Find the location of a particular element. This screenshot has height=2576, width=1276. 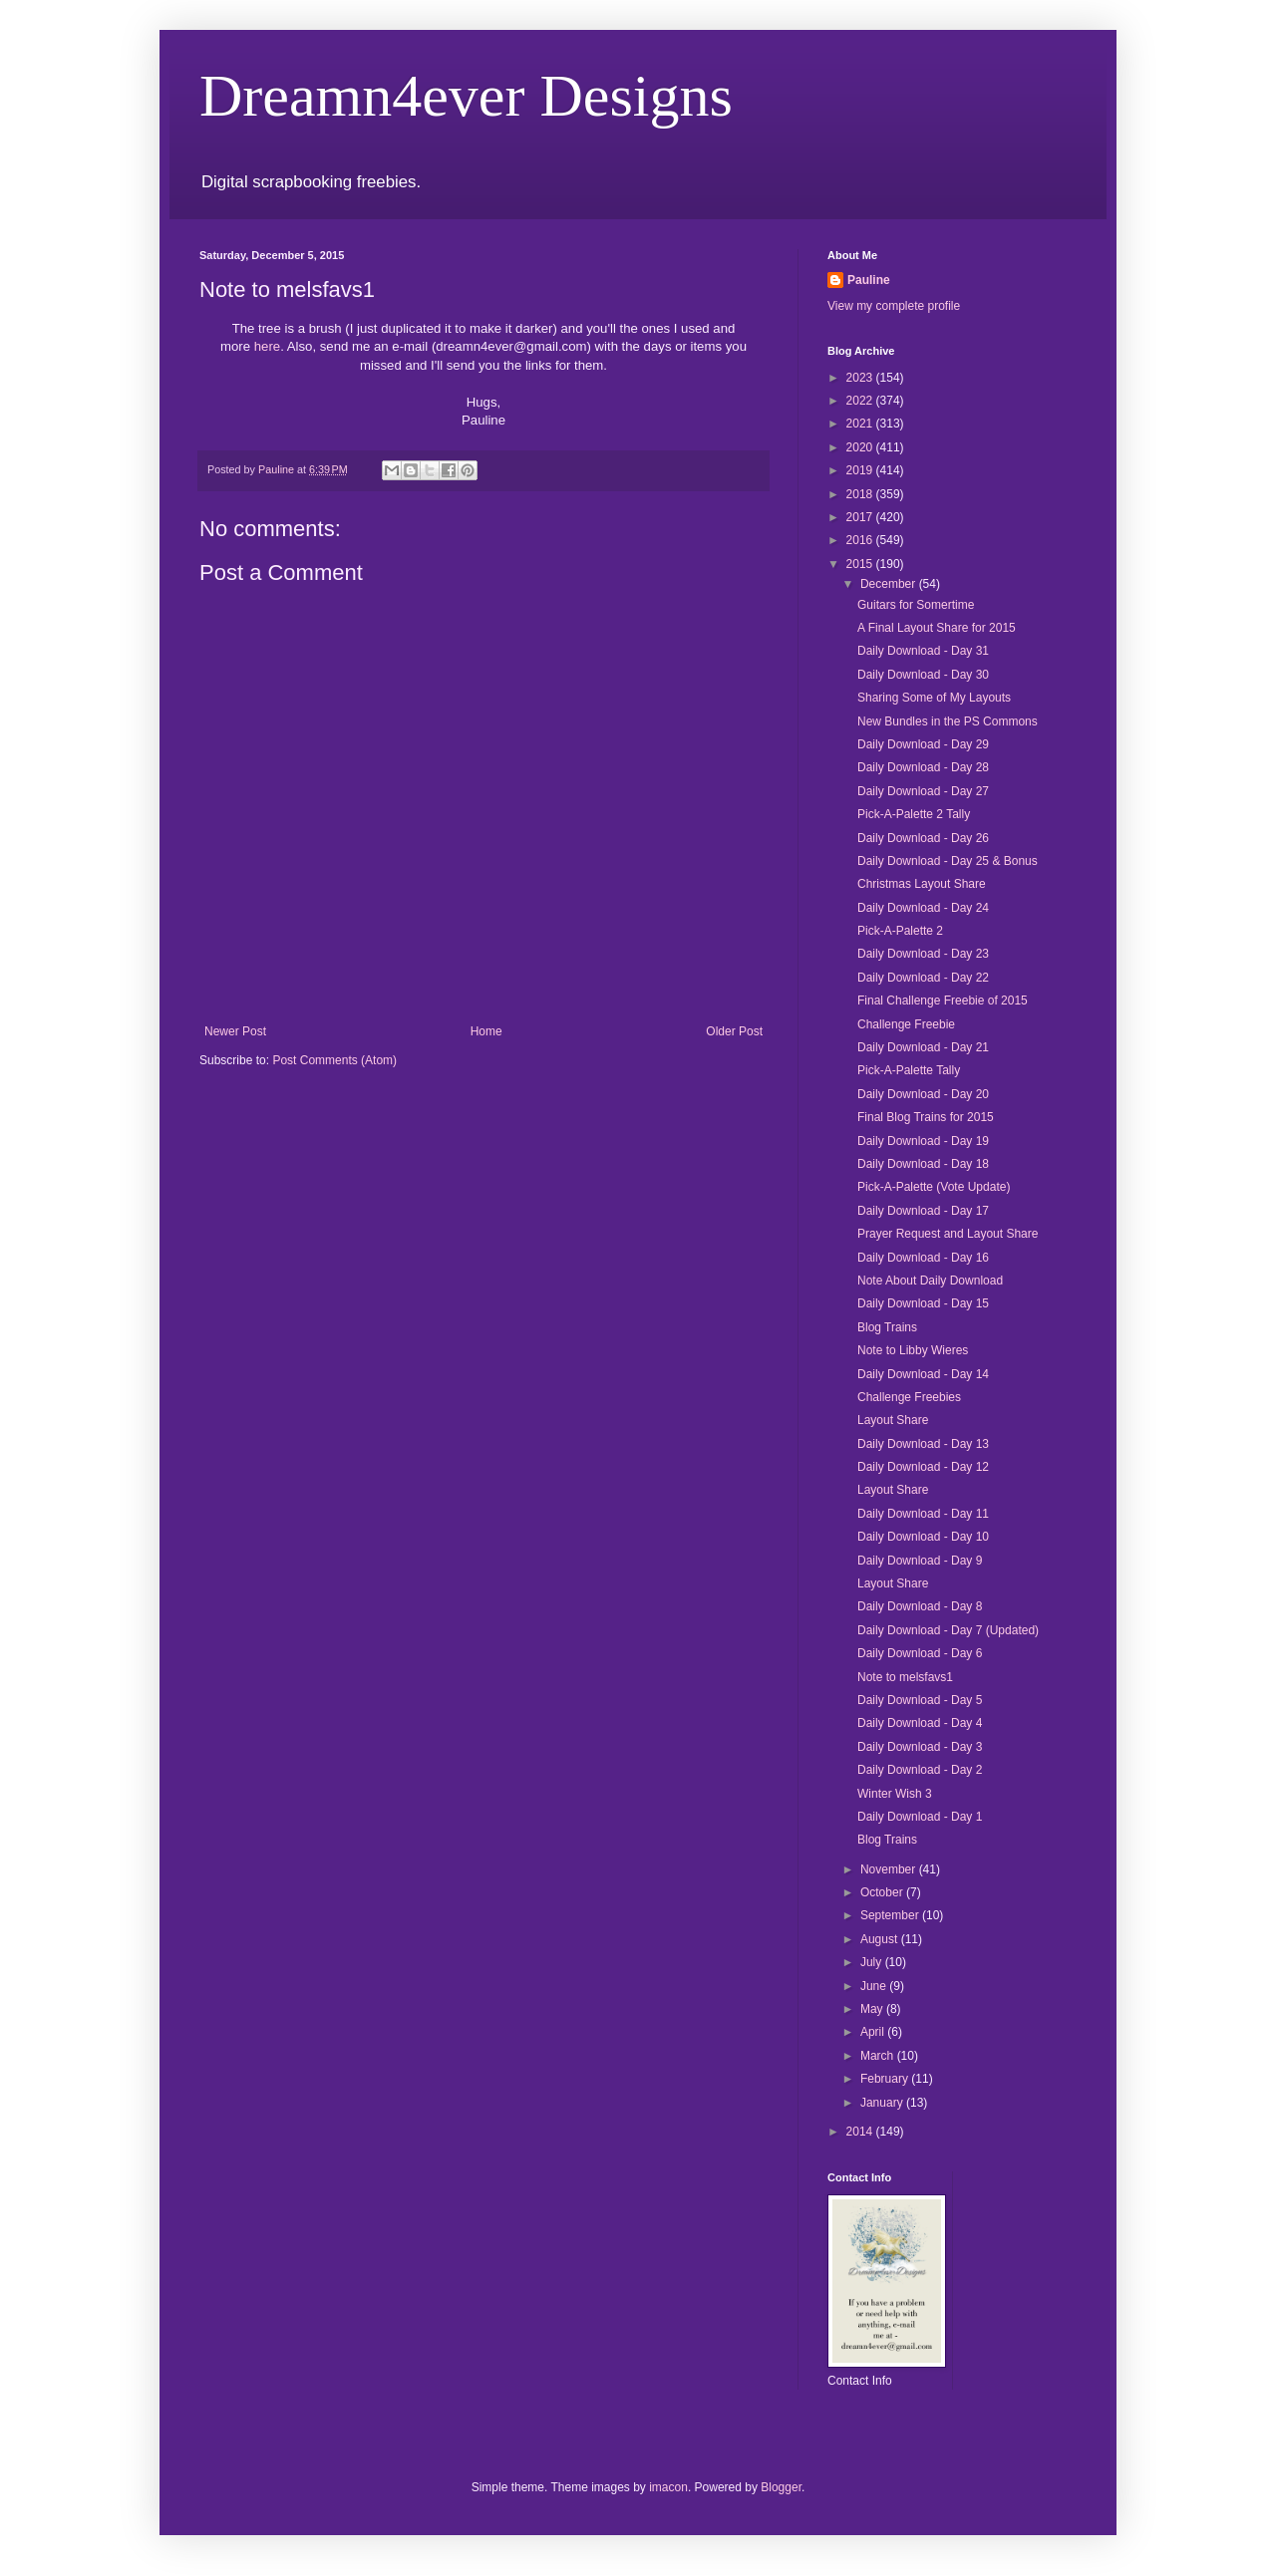

February is located at coordinates (885, 2079).